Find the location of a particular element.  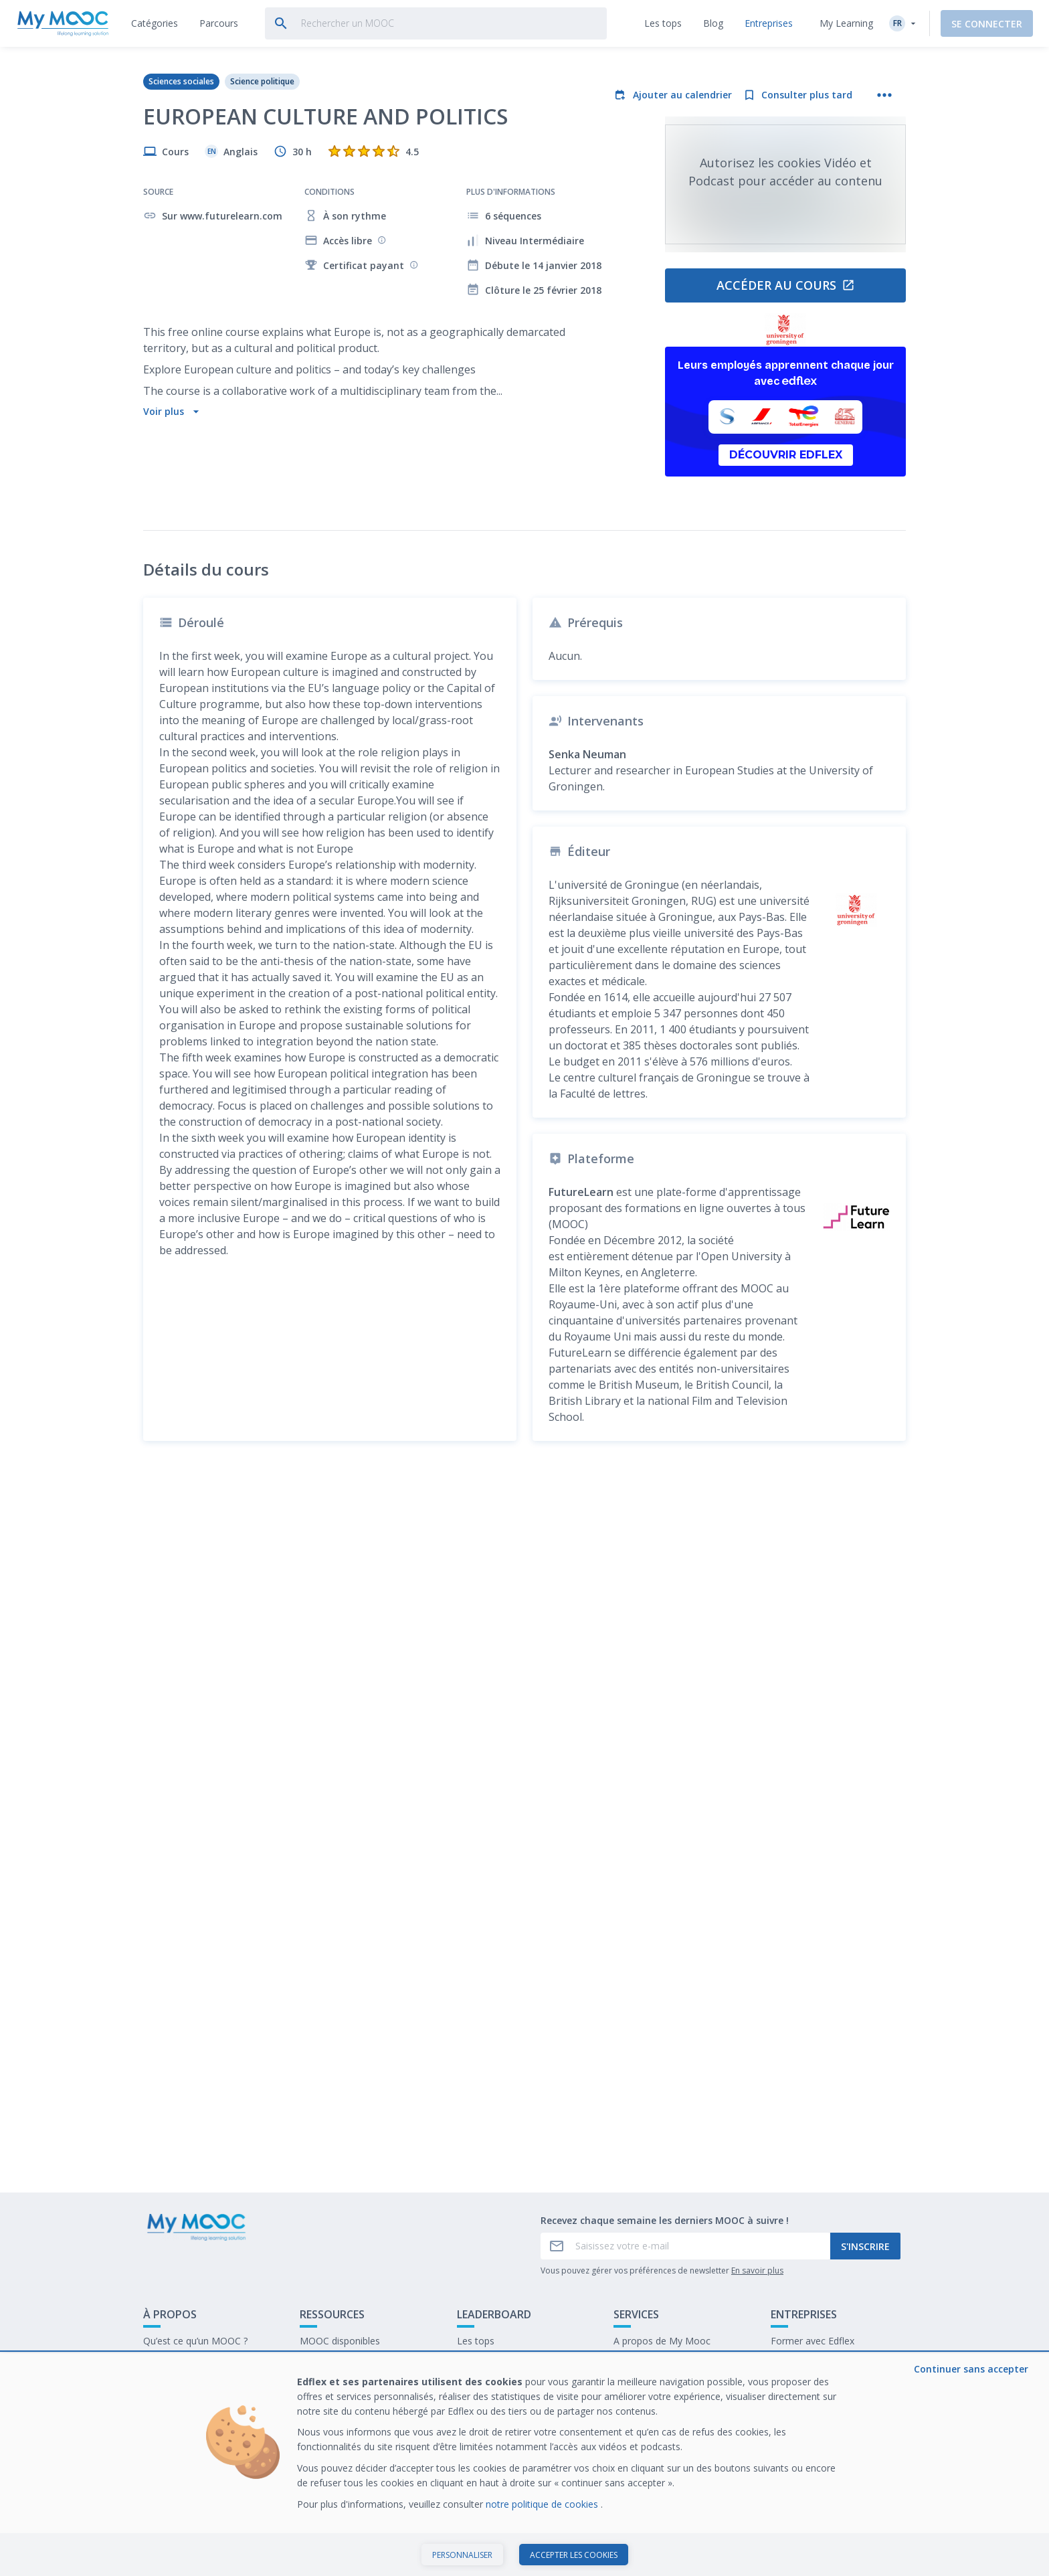

Les tops is located at coordinates (475, 2421).